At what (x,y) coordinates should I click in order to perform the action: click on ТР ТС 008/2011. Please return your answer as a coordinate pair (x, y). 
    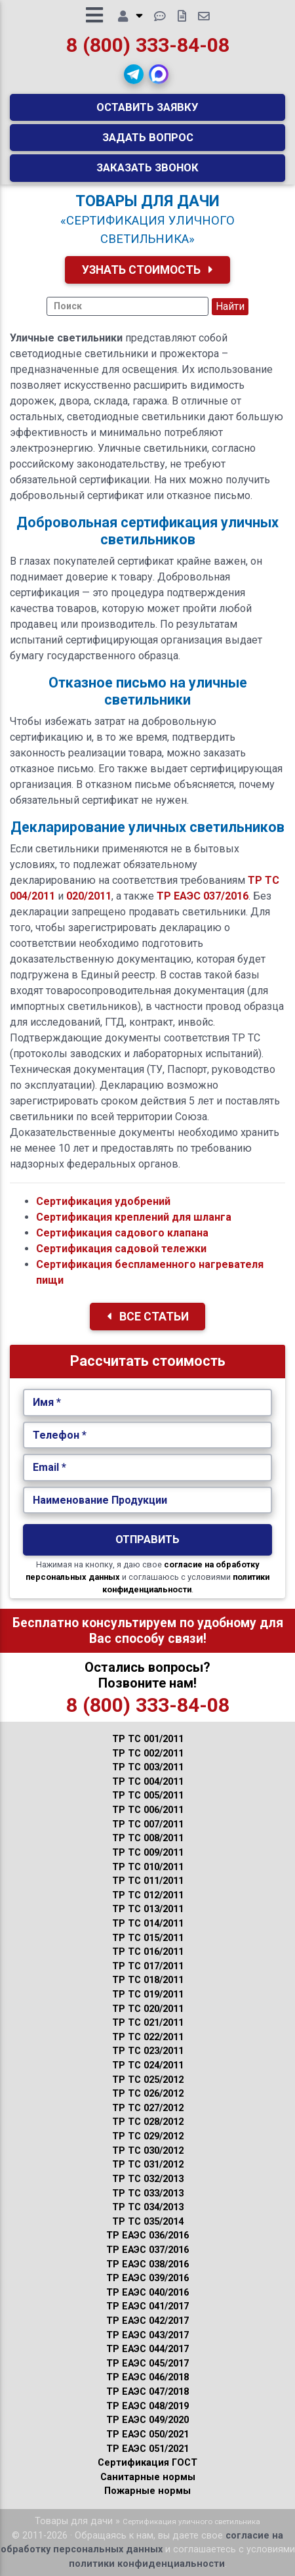
    Looking at the image, I should click on (148, 1838).